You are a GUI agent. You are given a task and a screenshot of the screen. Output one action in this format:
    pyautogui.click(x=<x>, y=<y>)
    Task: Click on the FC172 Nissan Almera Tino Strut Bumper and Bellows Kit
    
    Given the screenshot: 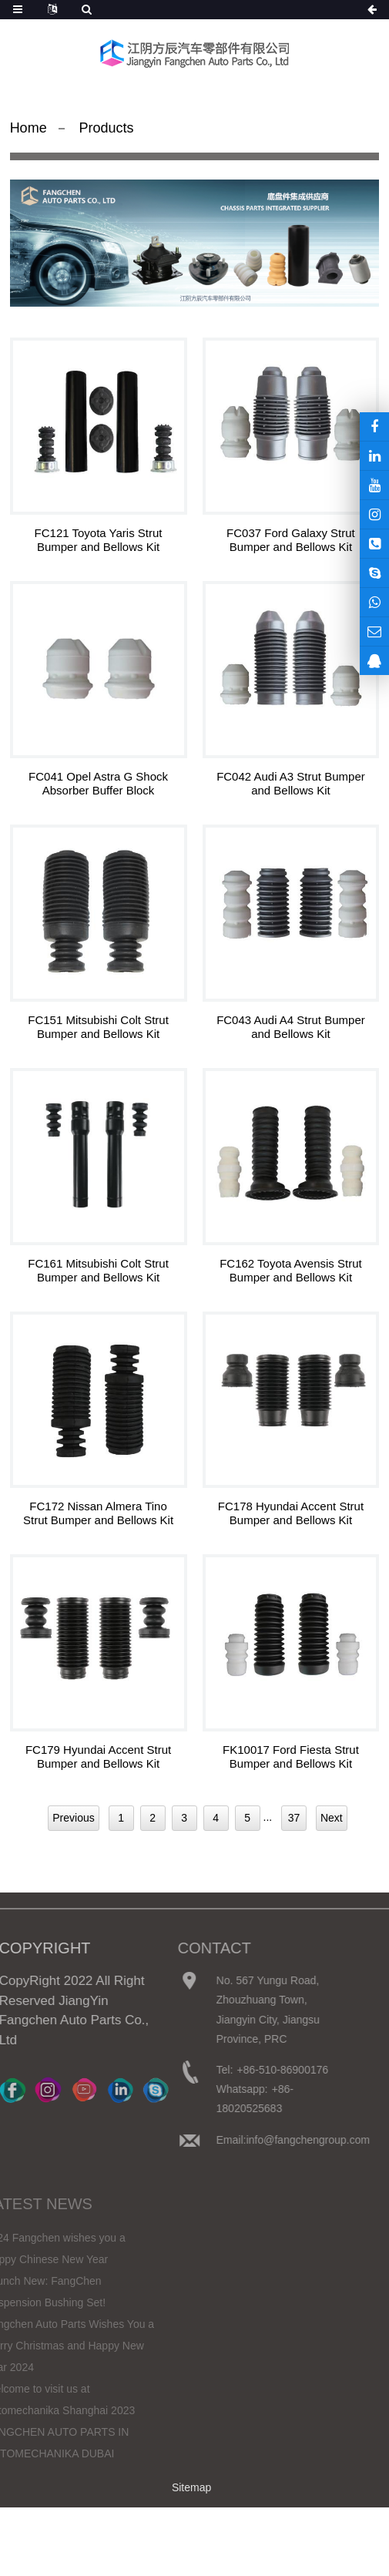 What is the action you would take?
    pyautogui.click(x=98, y=1513)
    